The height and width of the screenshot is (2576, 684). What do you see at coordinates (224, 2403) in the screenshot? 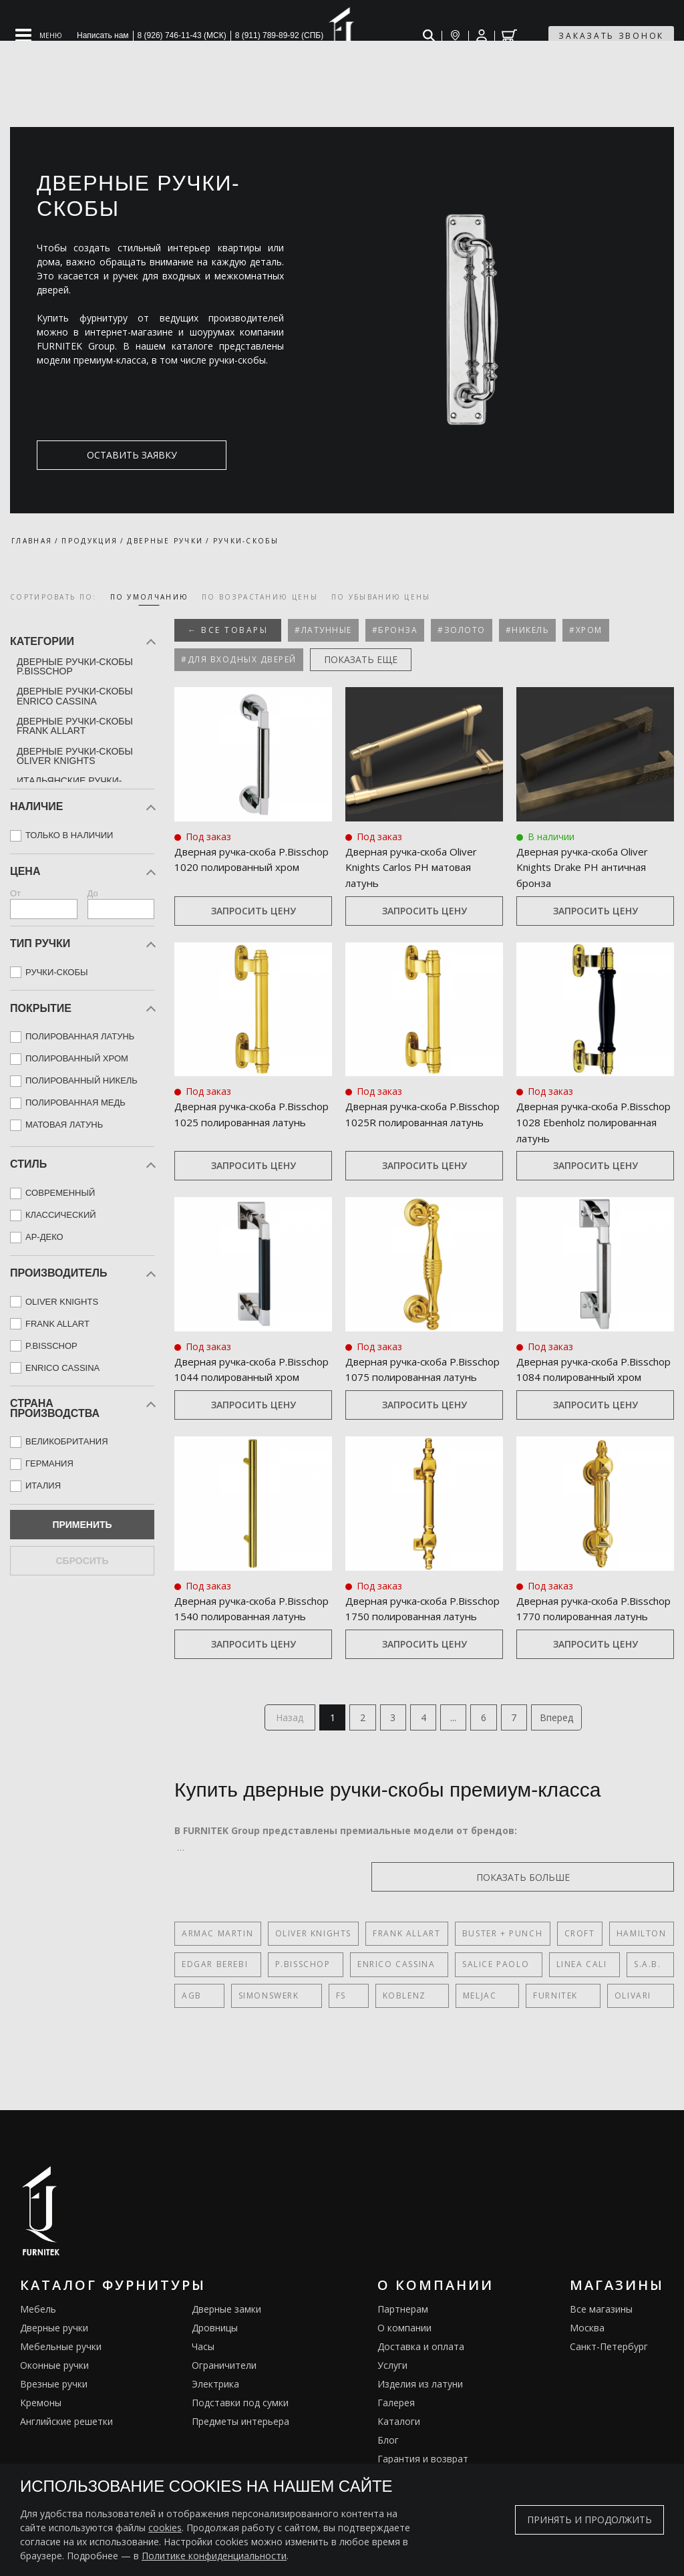
I see `Ограничители` at bounding box center [224, 2403].